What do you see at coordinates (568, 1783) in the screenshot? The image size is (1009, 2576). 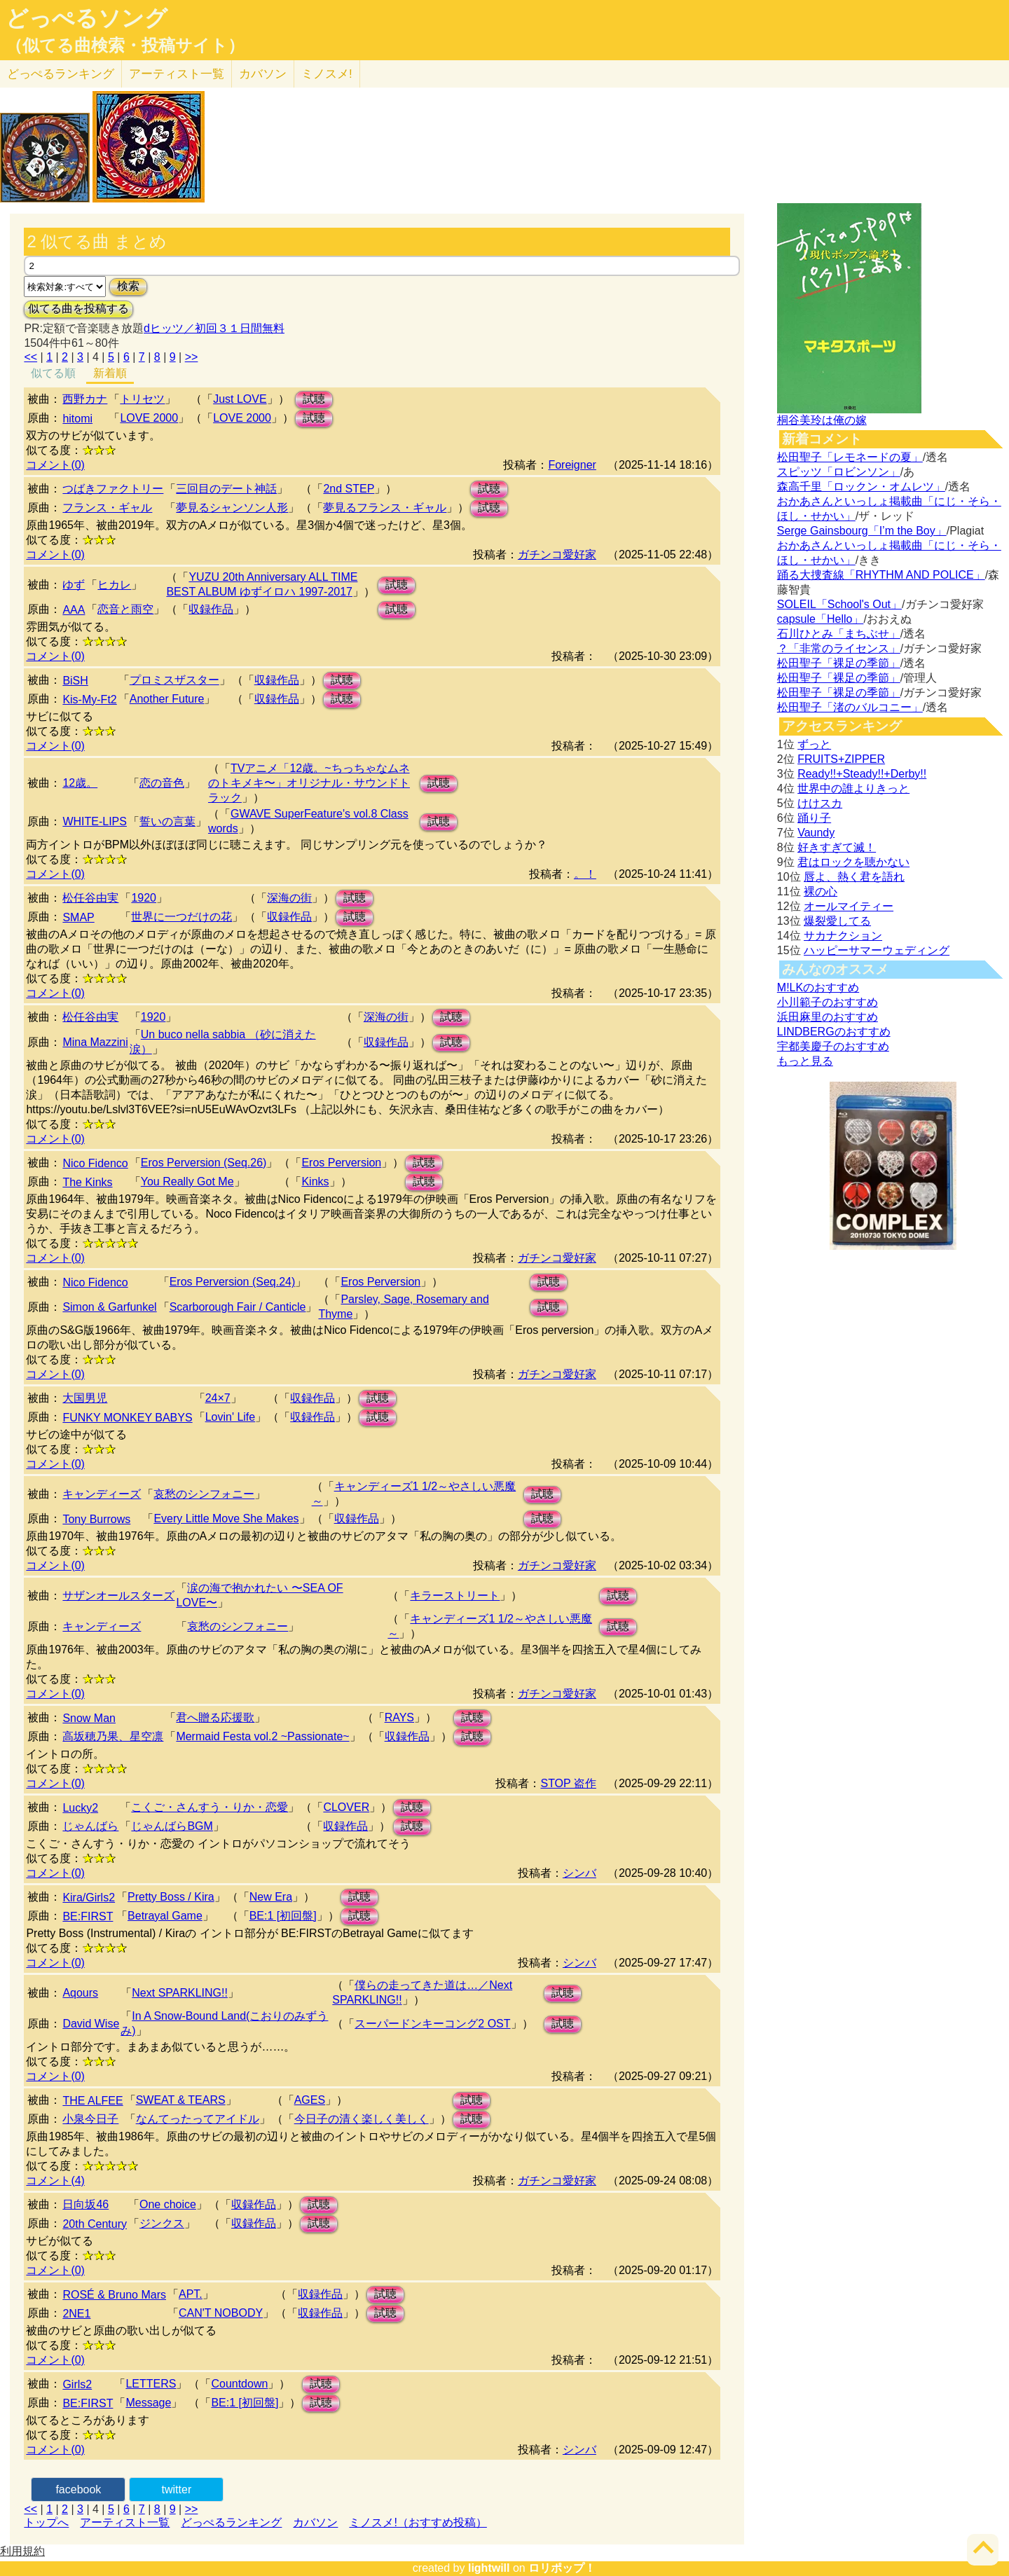 I see `STOP 盗作` at bounding box center [568, 1783].